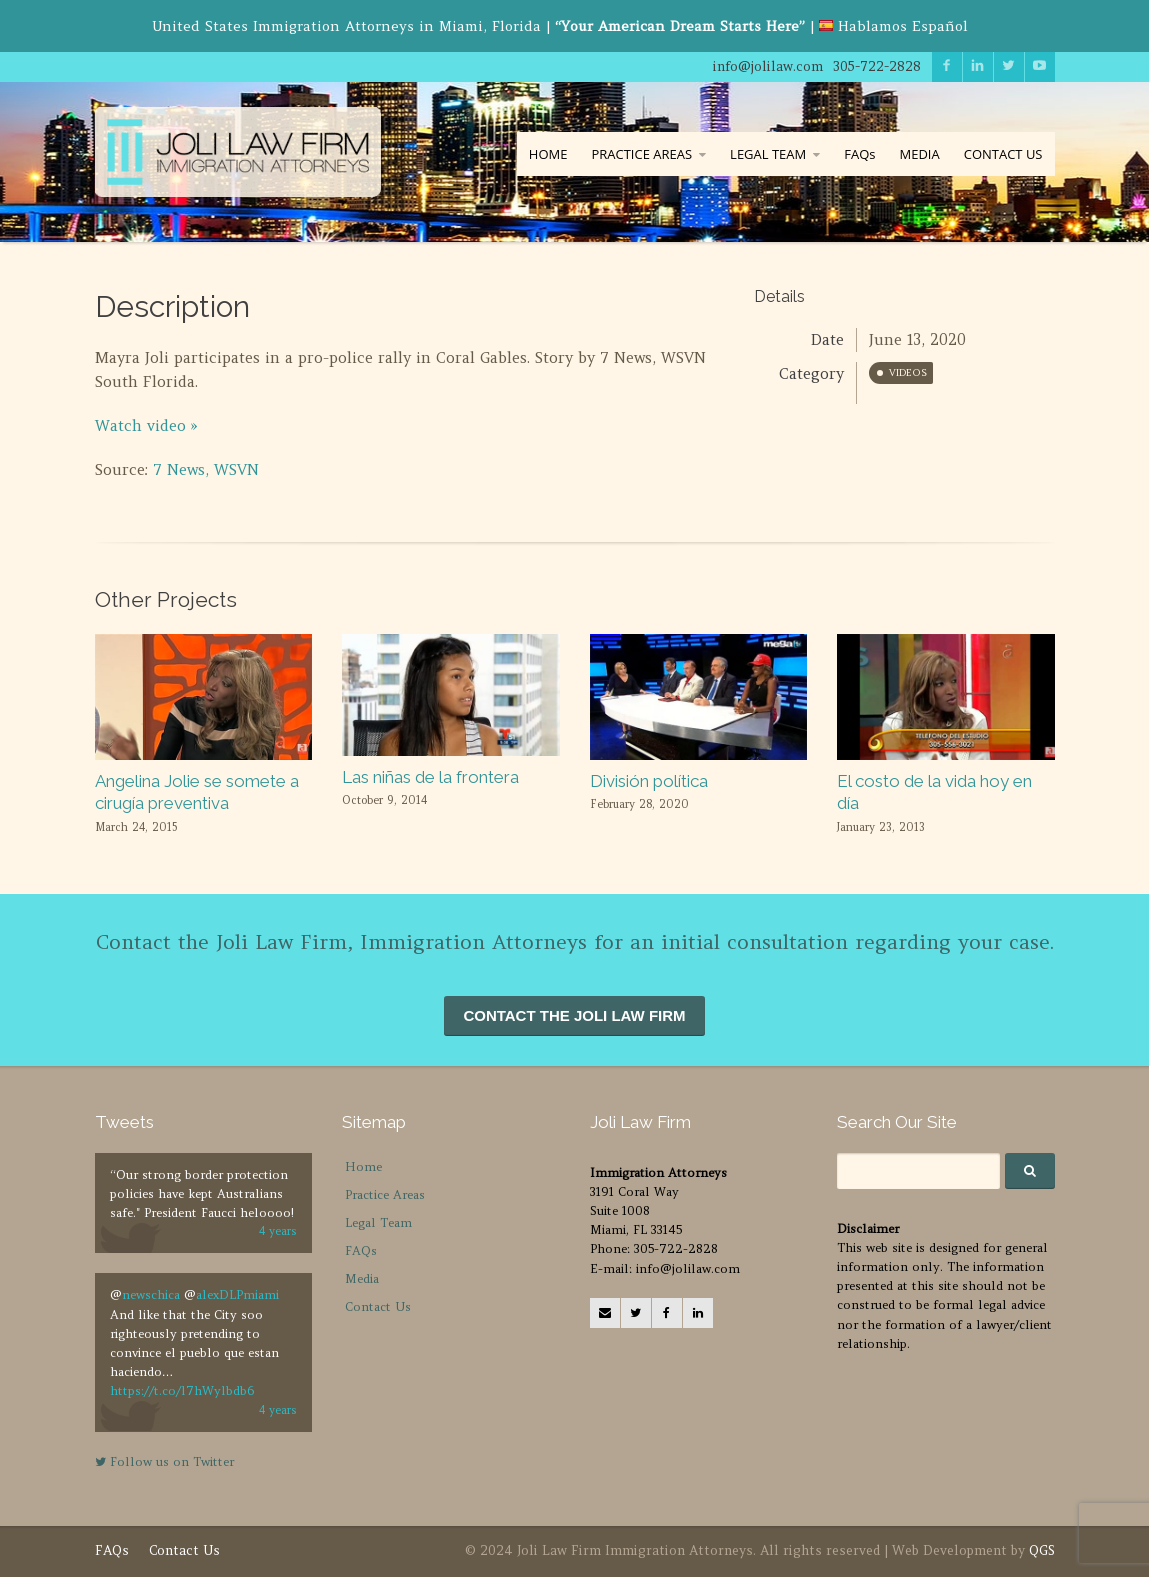 Image resolution: width=1149 pixels, height=1577 pixels. What do you see at coordinates (919, 154) in the screenshot?
I see `MEDIA` at bounding box center [919, 154].